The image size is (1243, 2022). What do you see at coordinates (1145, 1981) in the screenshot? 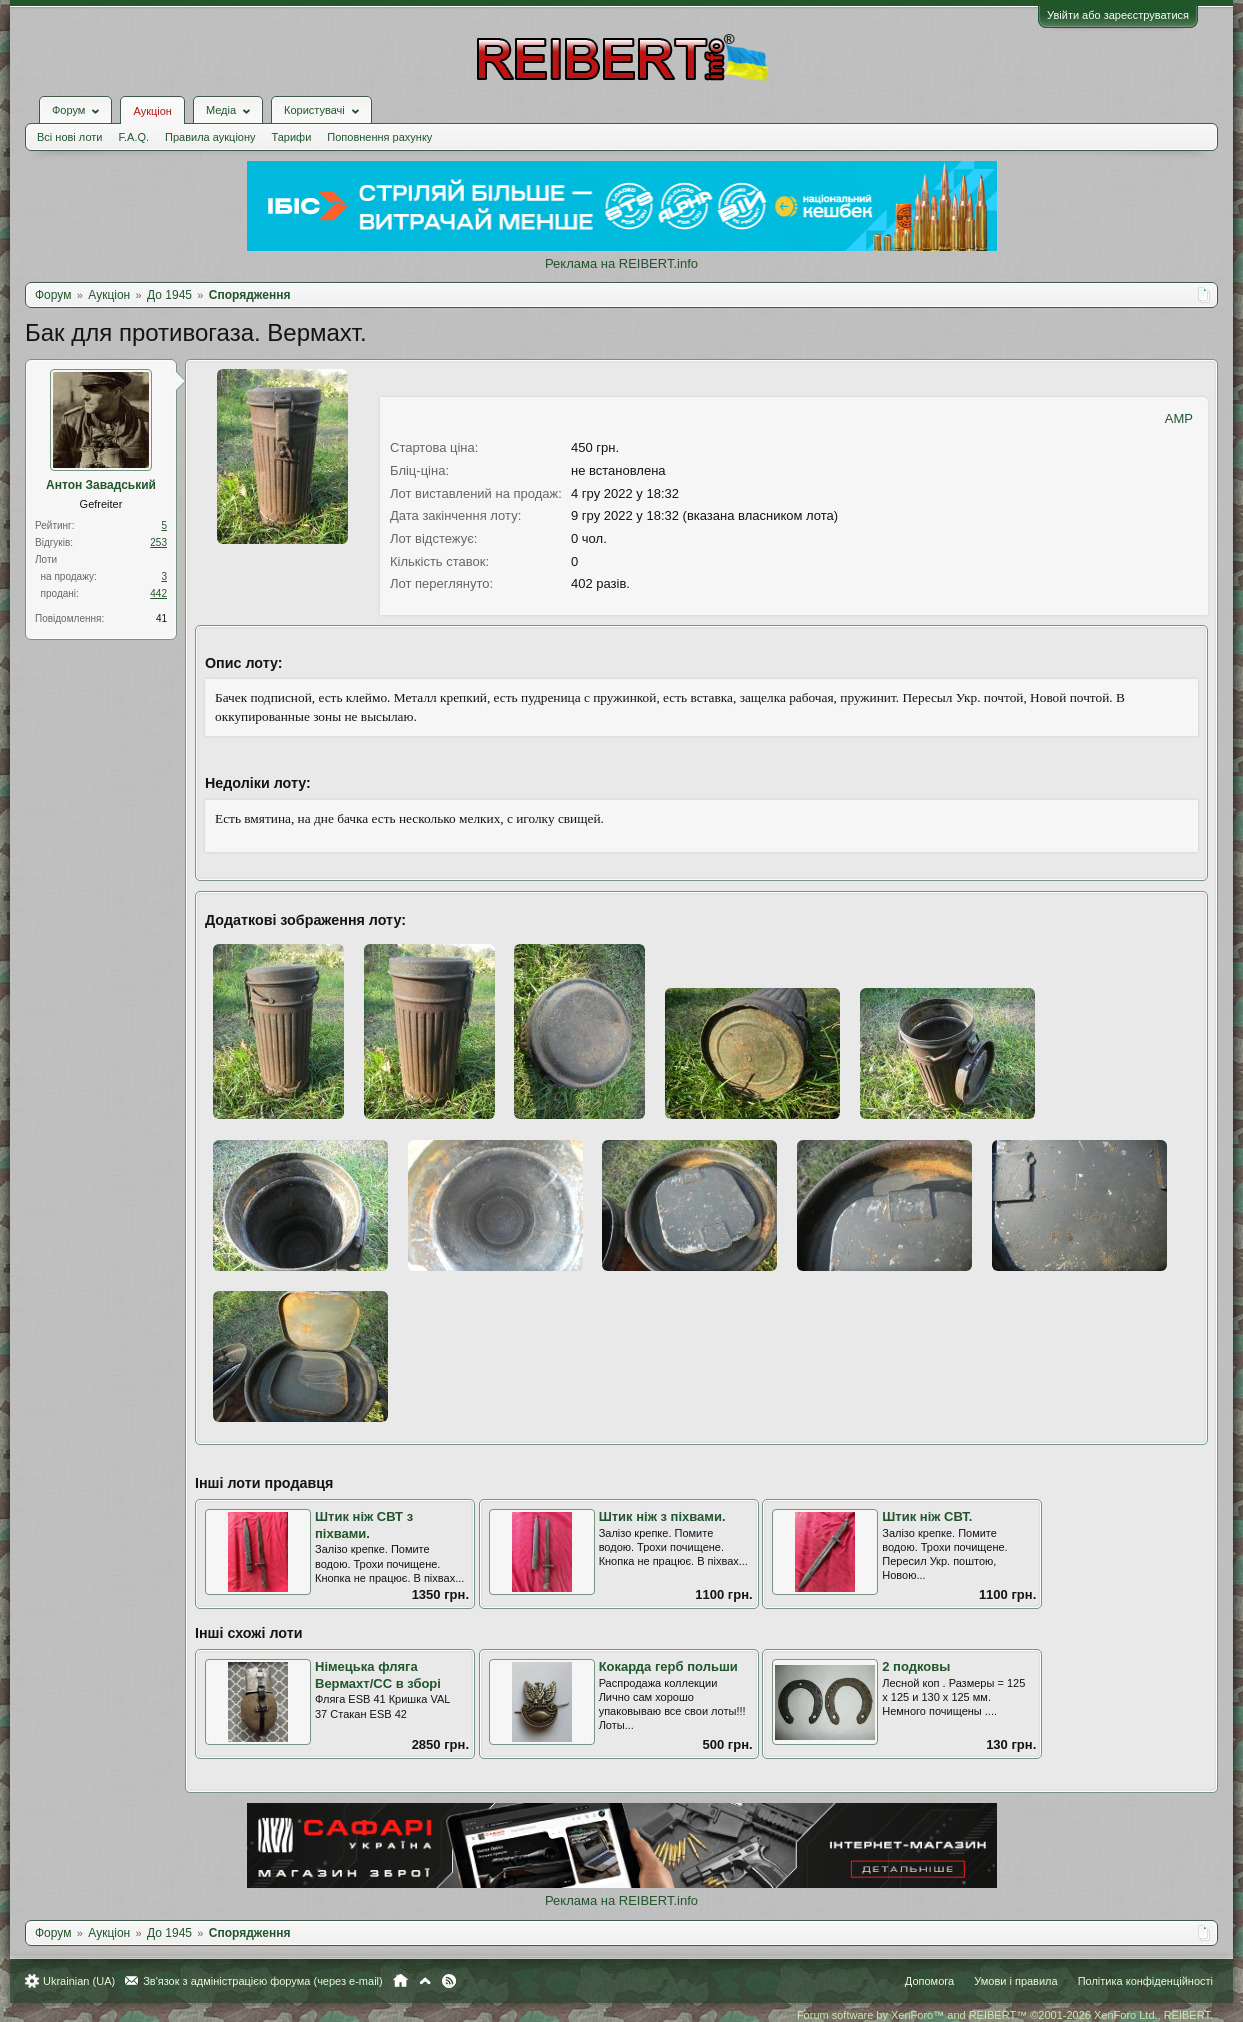
I see `Політика конфіденційності` at bounding box center [1145, 1981].